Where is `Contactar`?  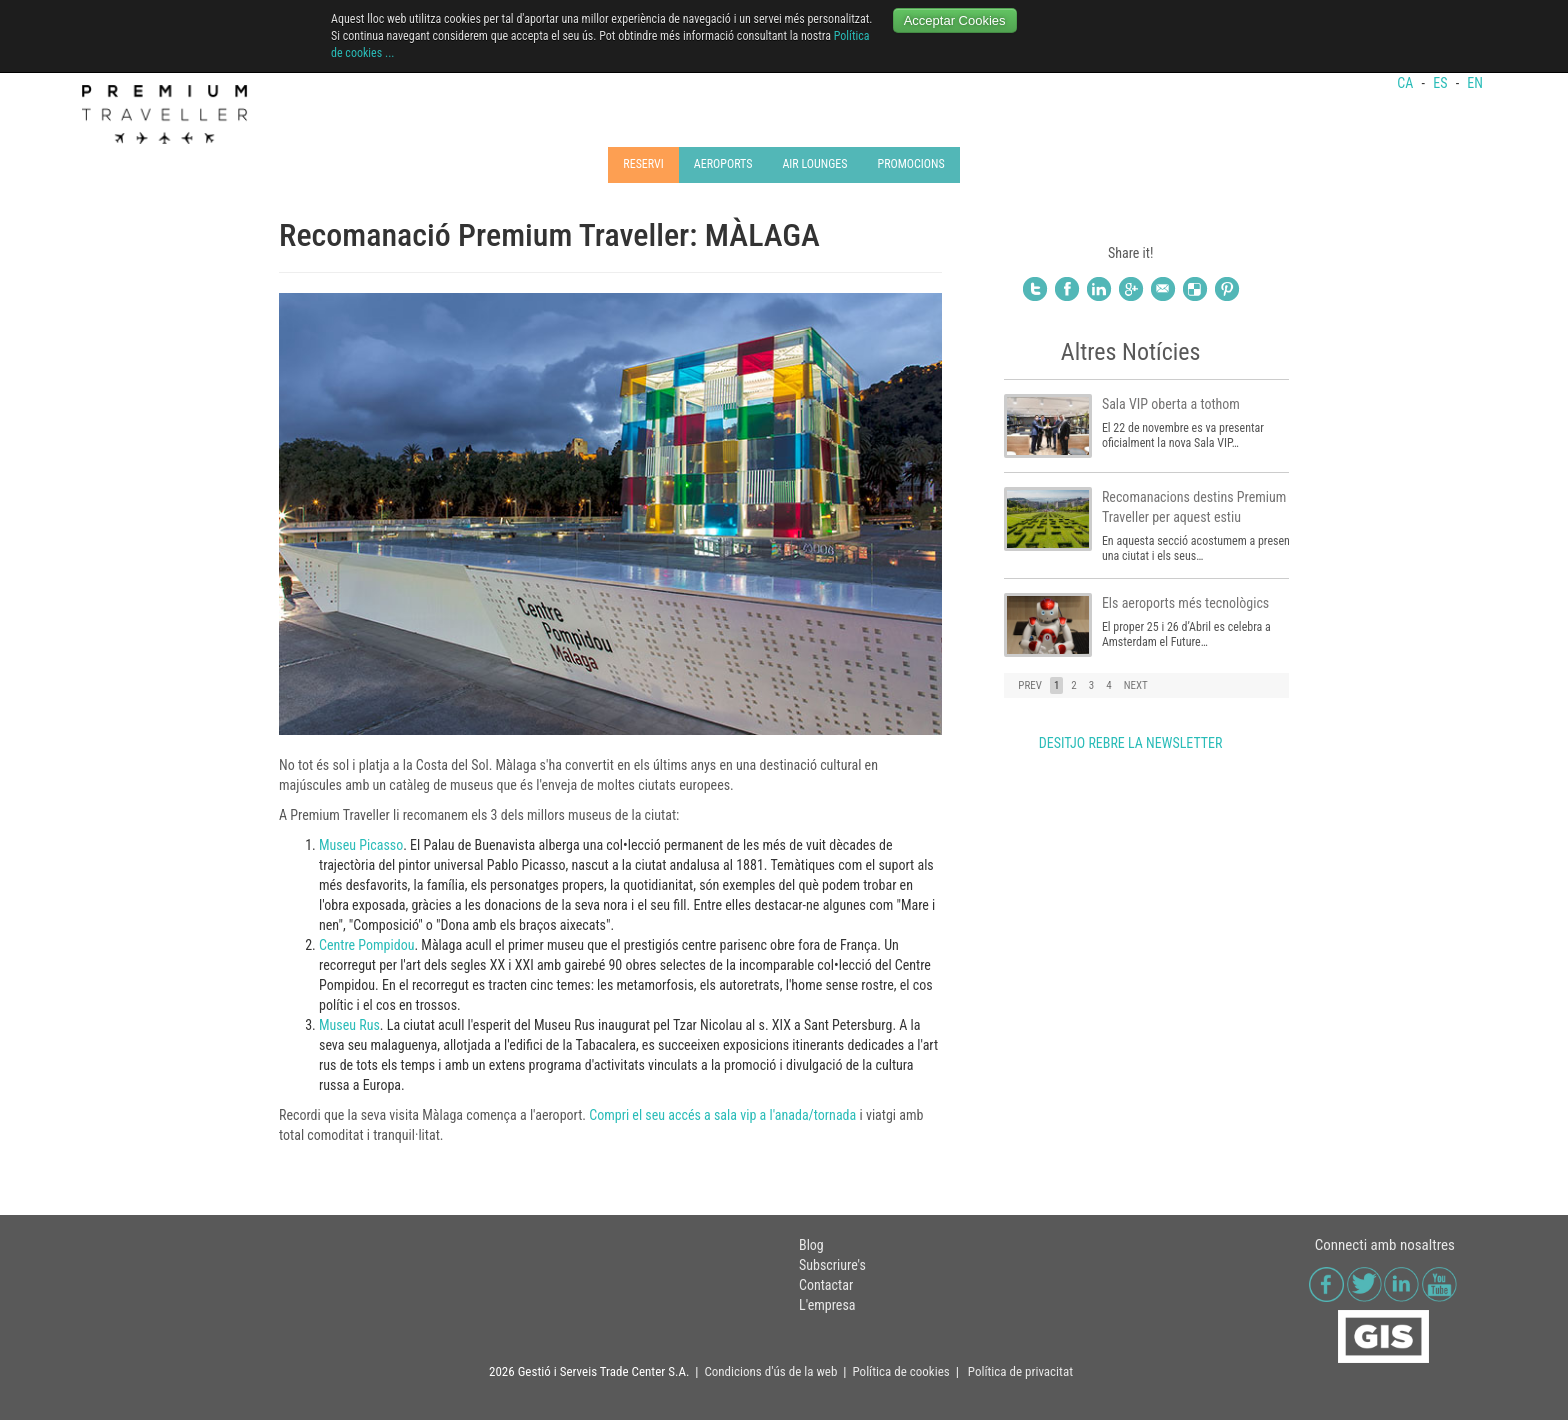
Contactar is located at coordinates (826, 1285).